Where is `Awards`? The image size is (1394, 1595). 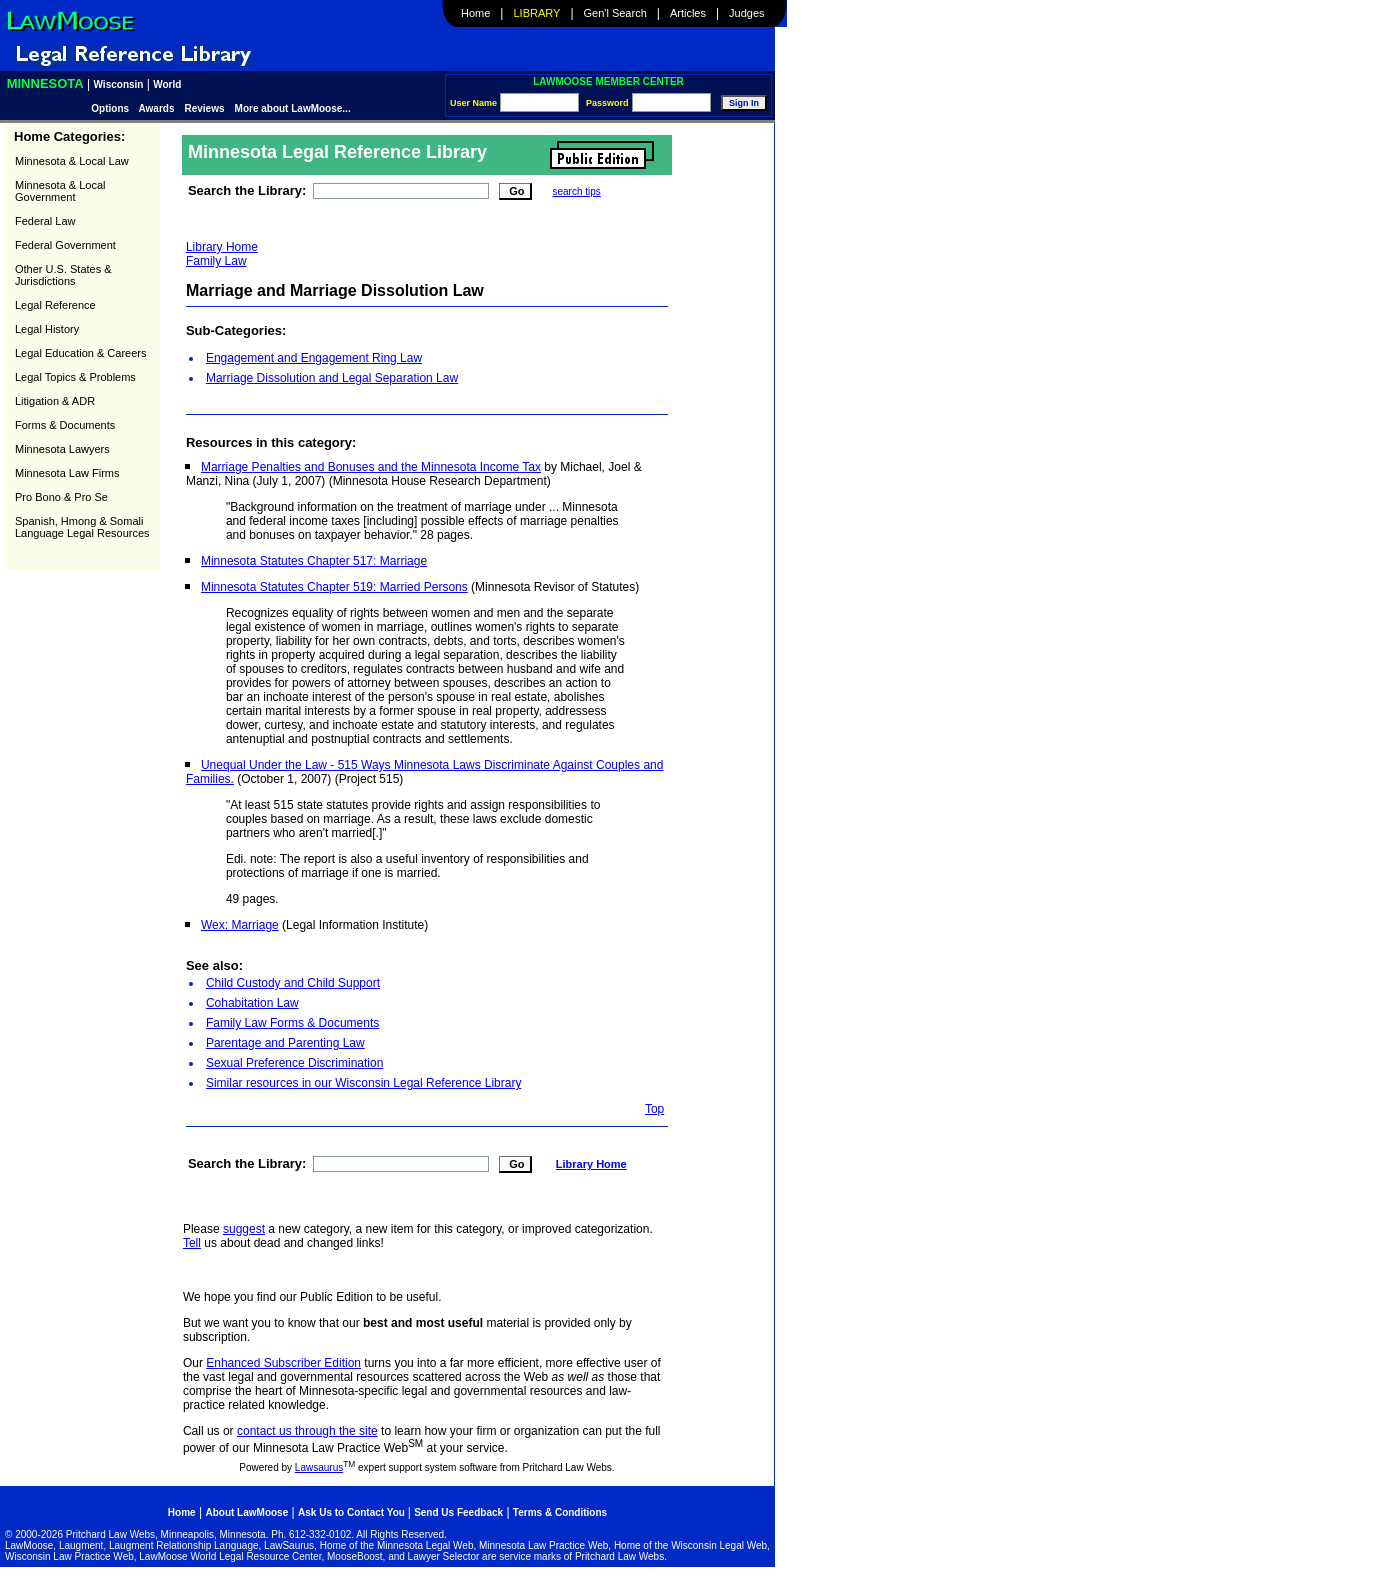
Awards is located at coordinates (157, 108).